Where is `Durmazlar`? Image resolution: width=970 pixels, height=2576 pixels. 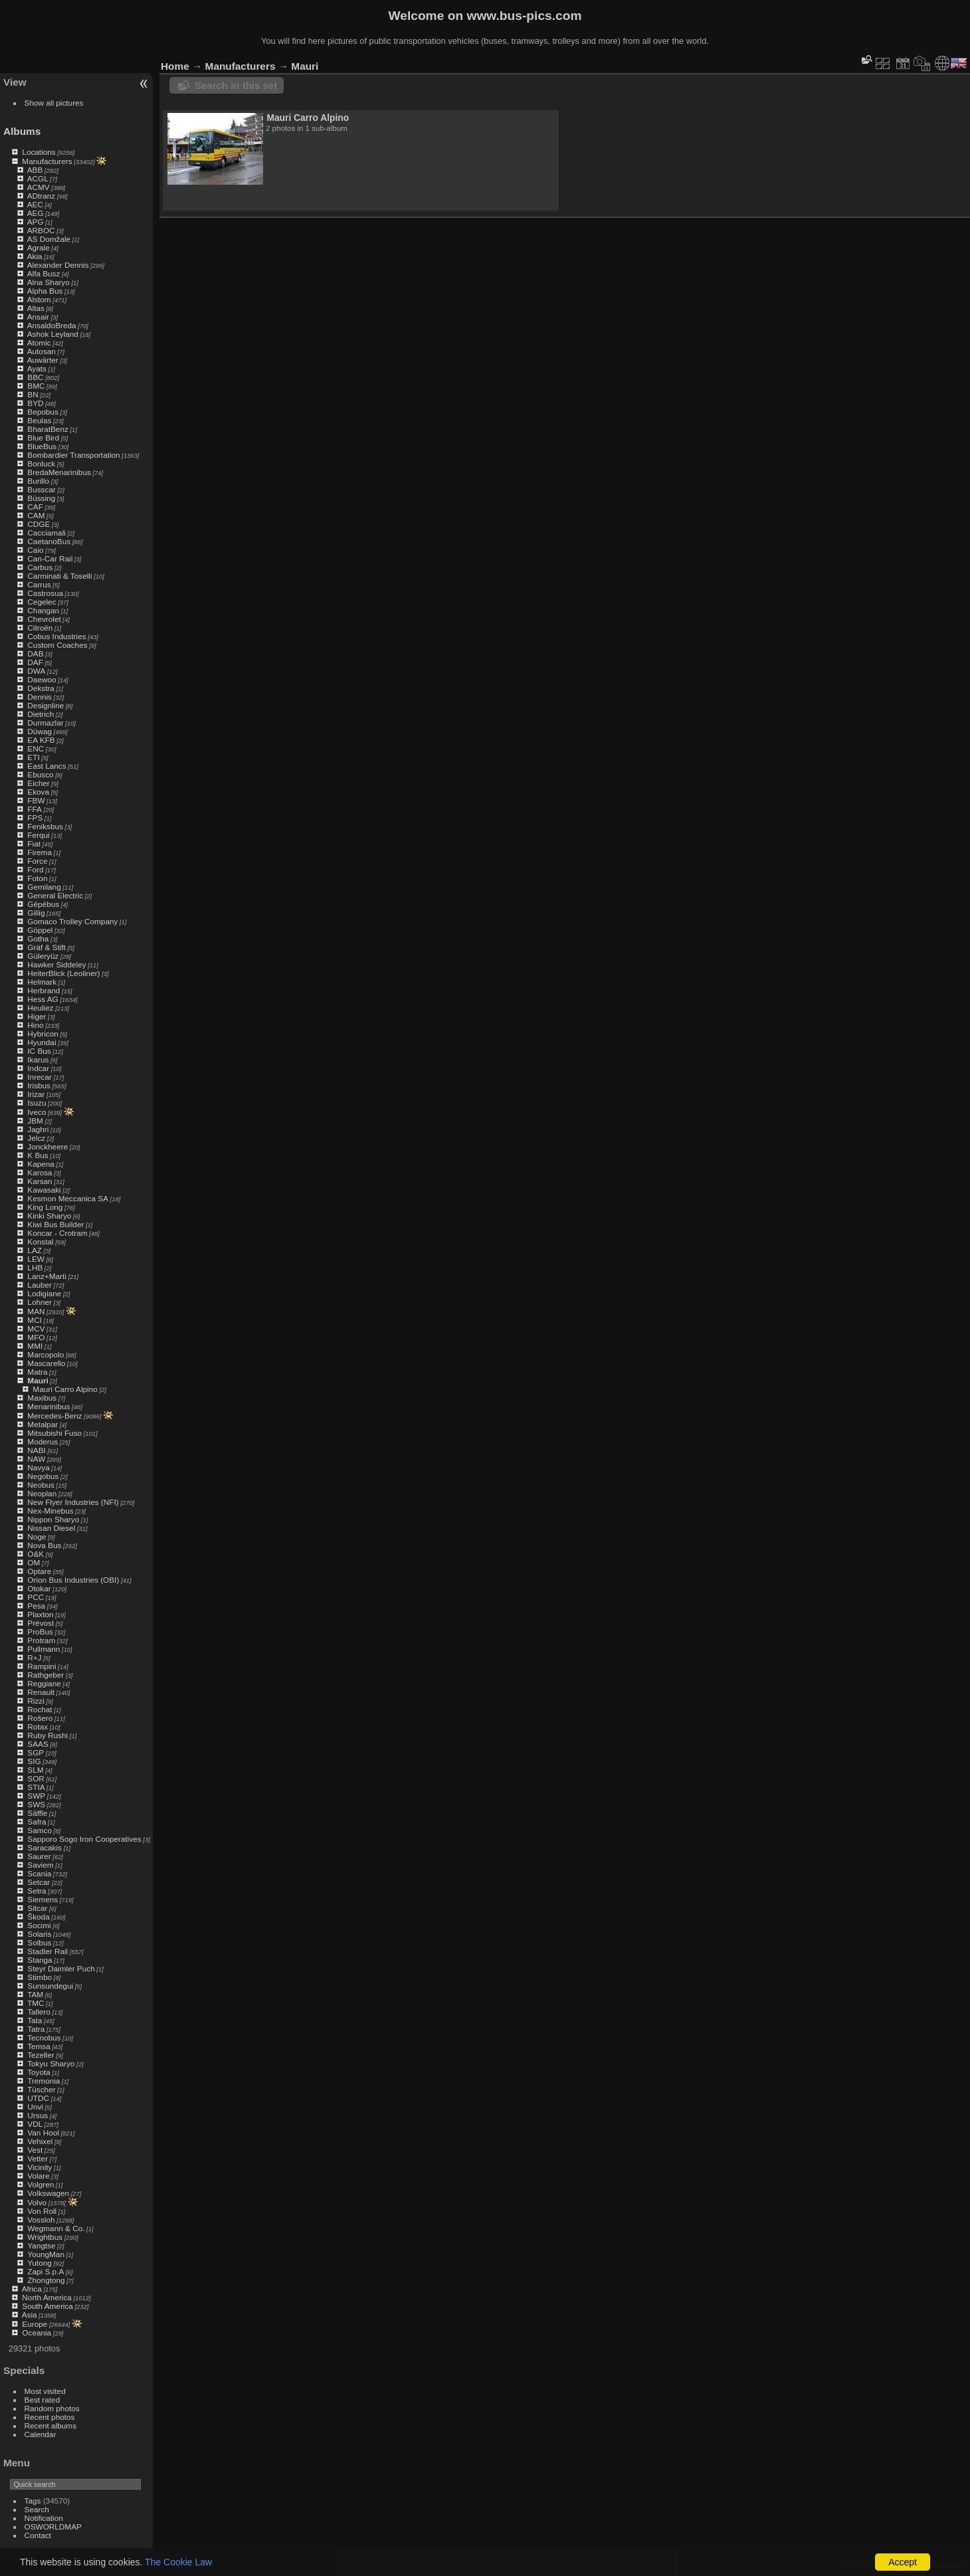 Durmazlar is located at coordinates (45, 722).